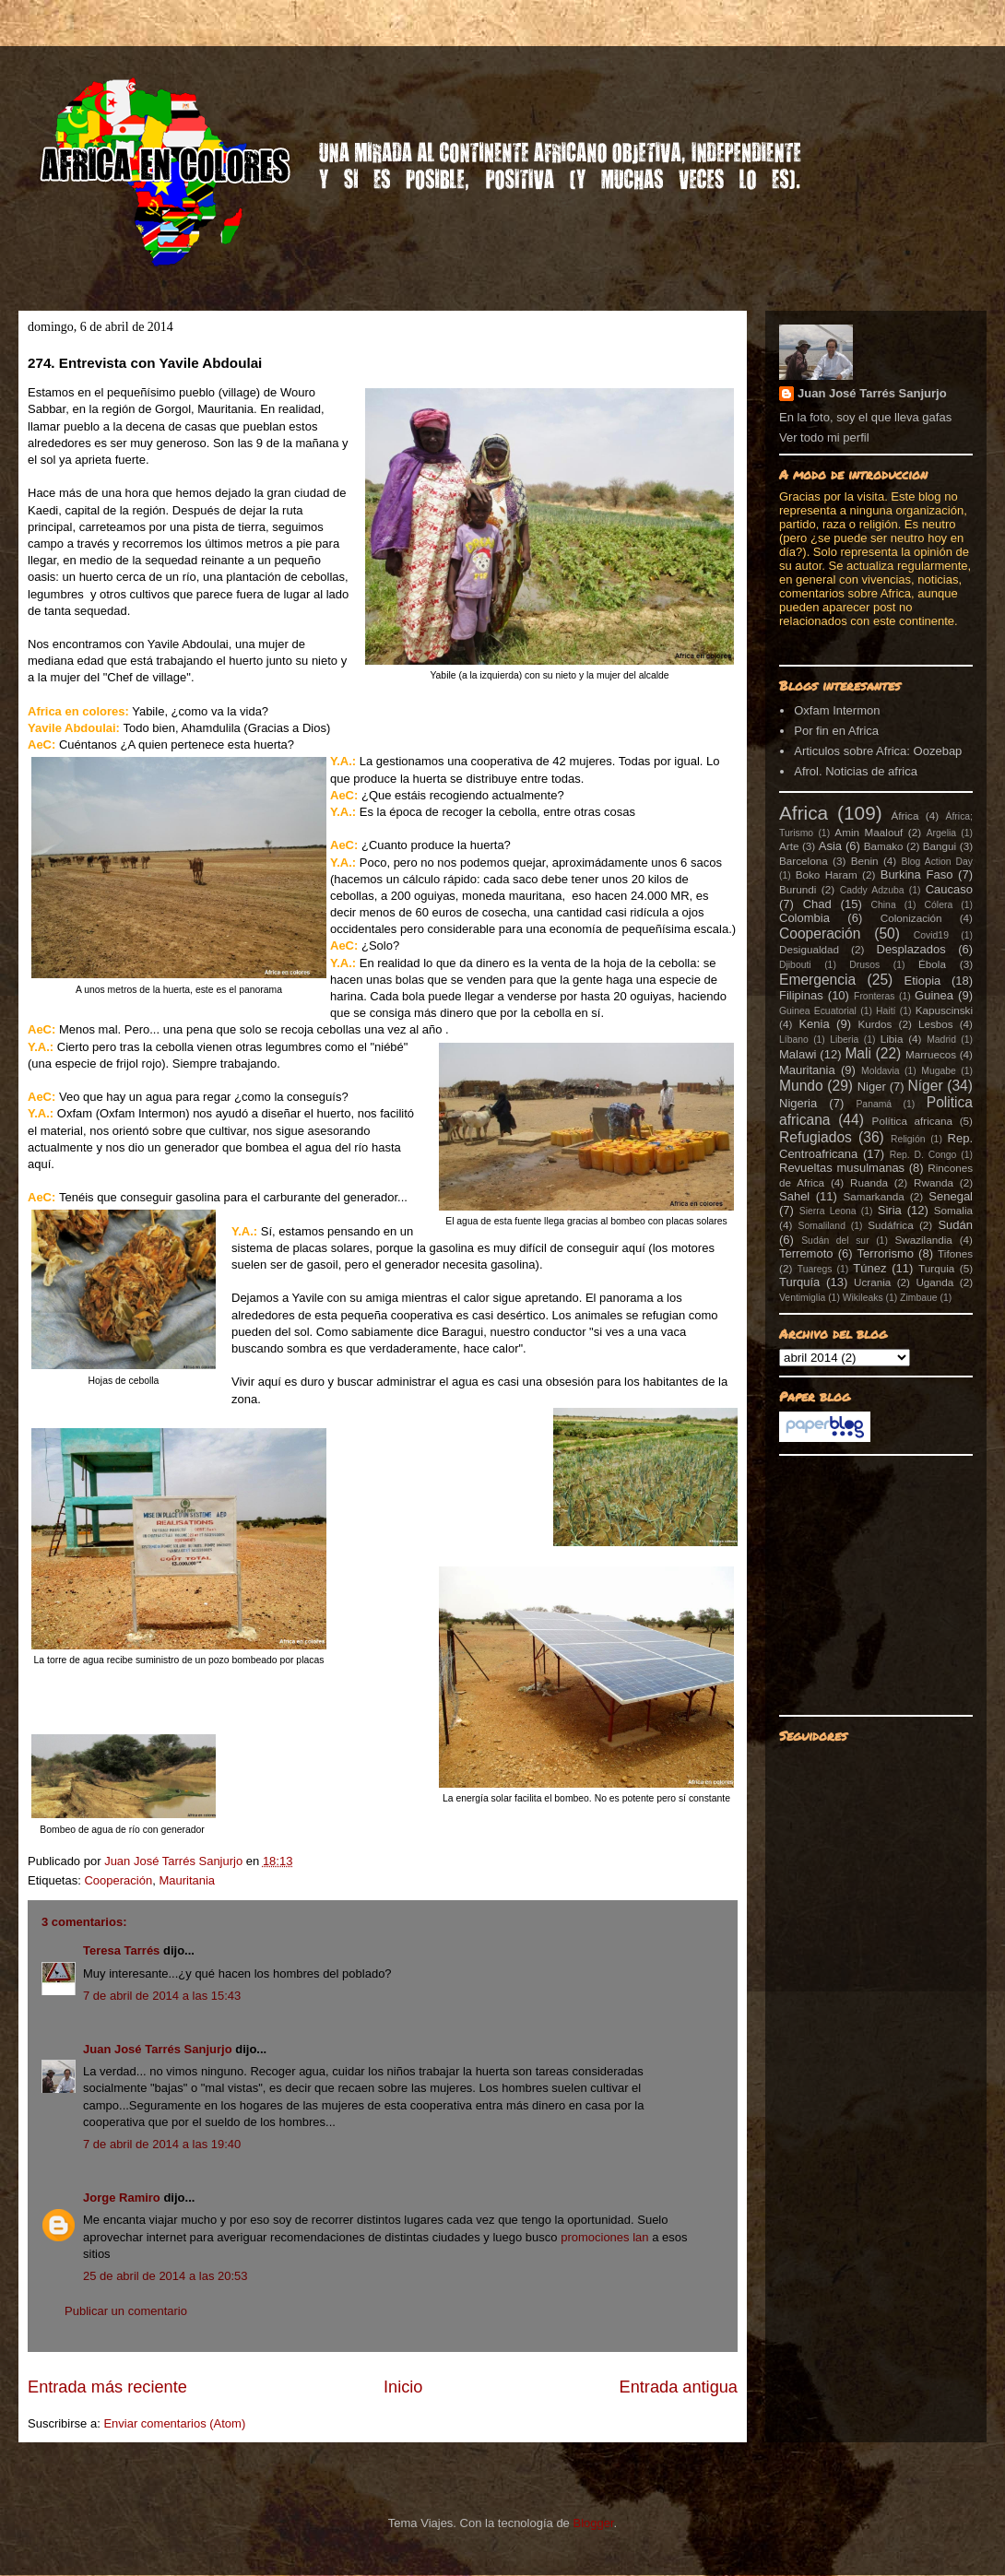  I want to click on Madrid, so click(941, 1039).